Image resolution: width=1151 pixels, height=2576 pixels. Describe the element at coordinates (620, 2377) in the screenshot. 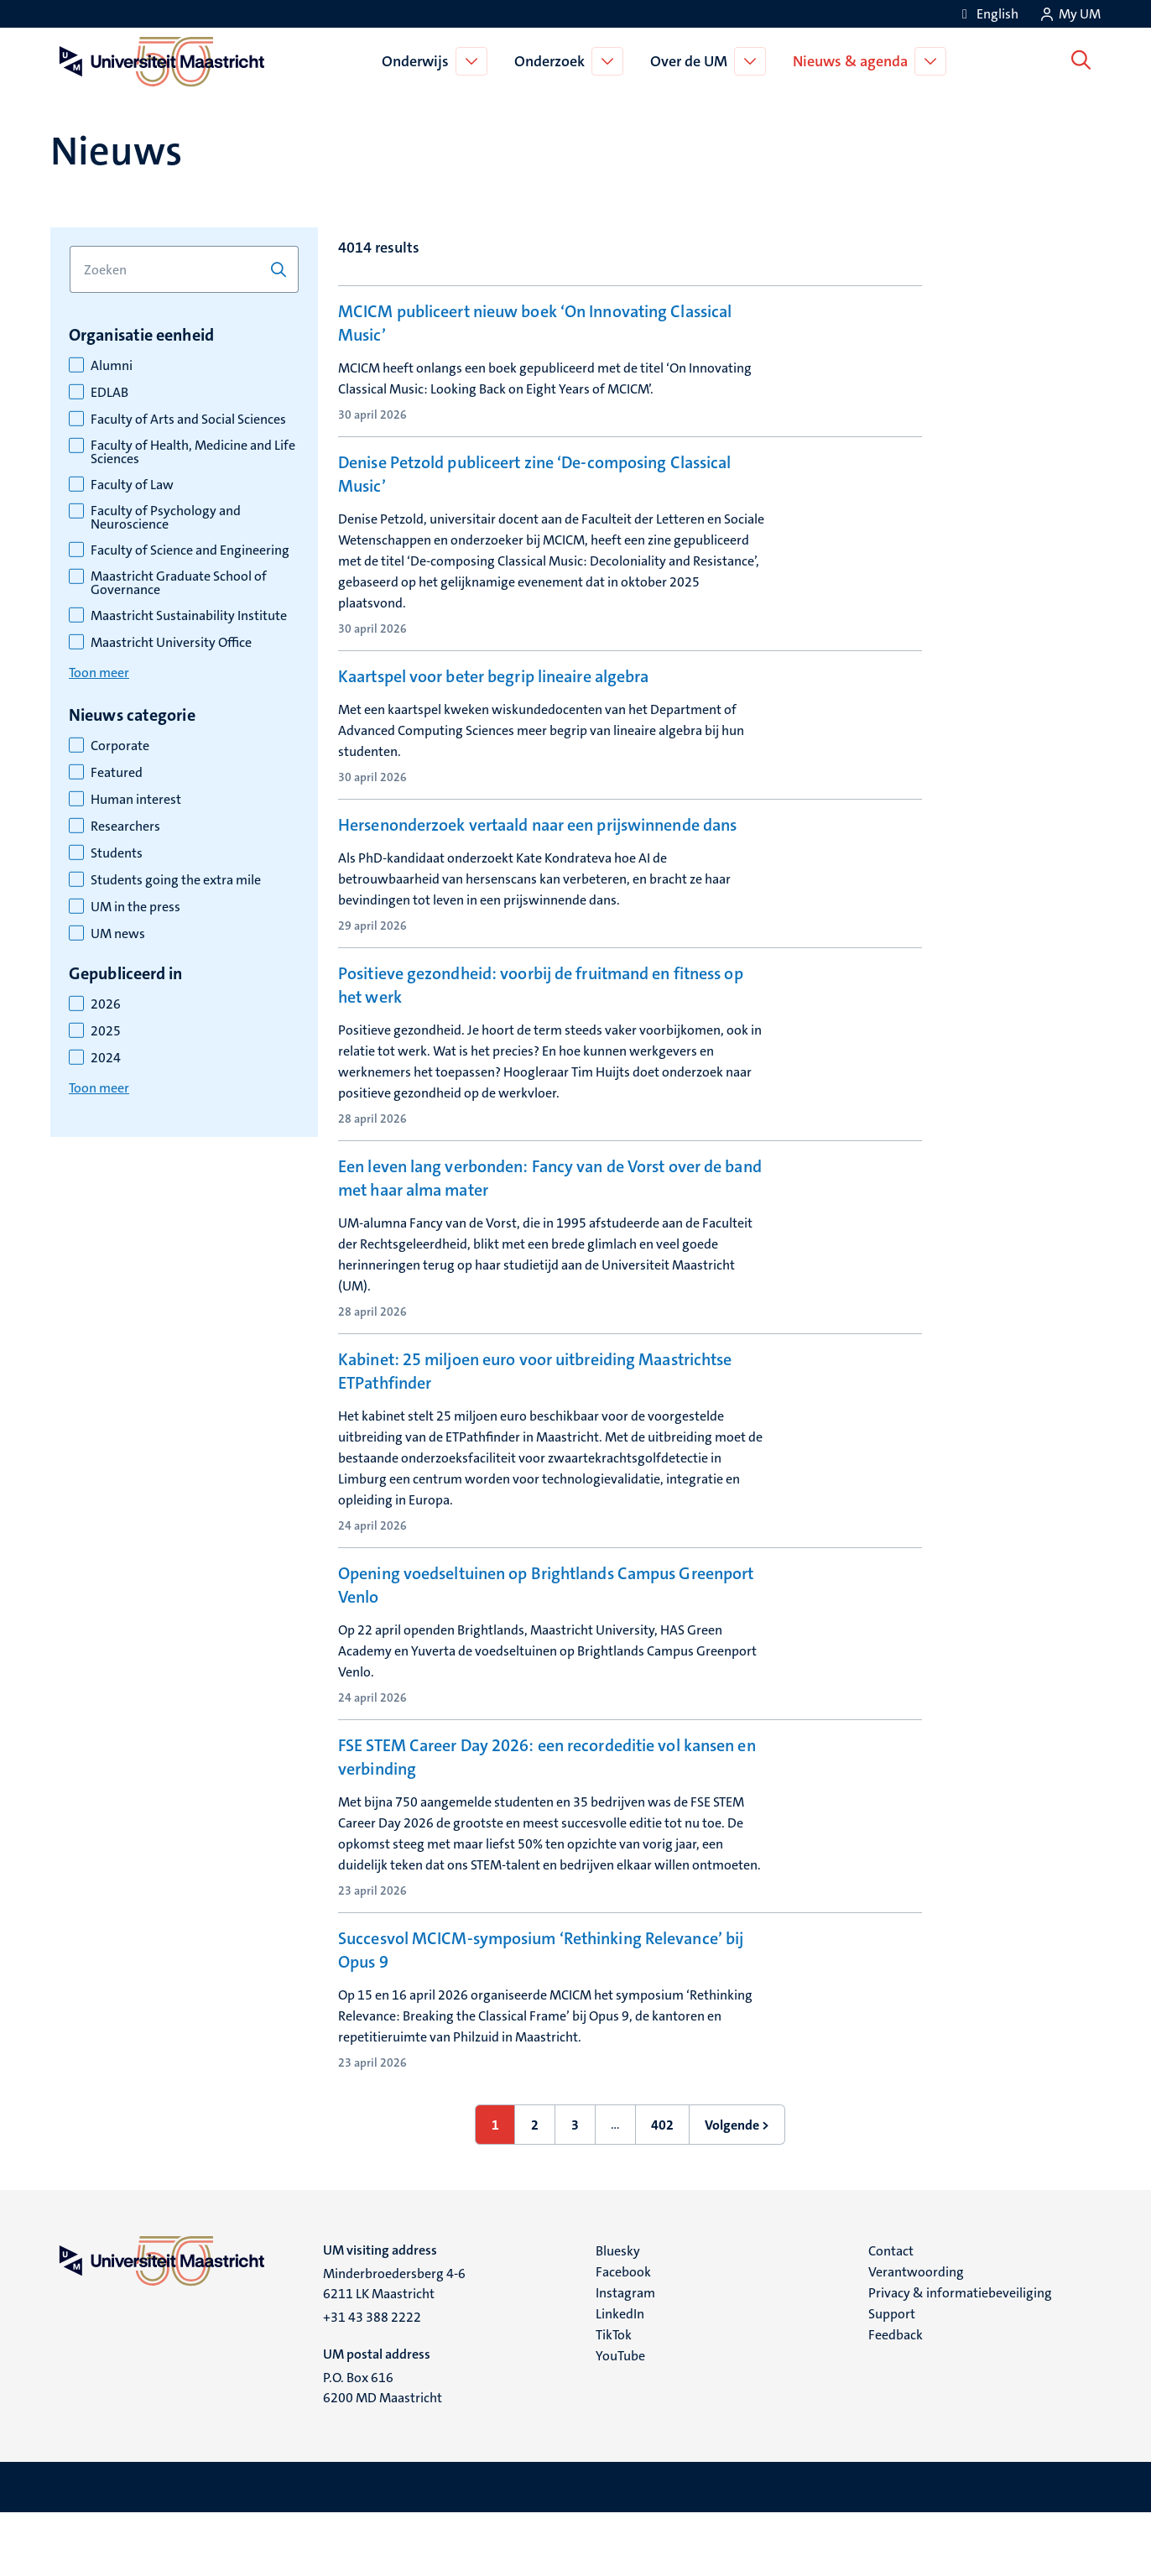

I see `LinkedIn` at that location.